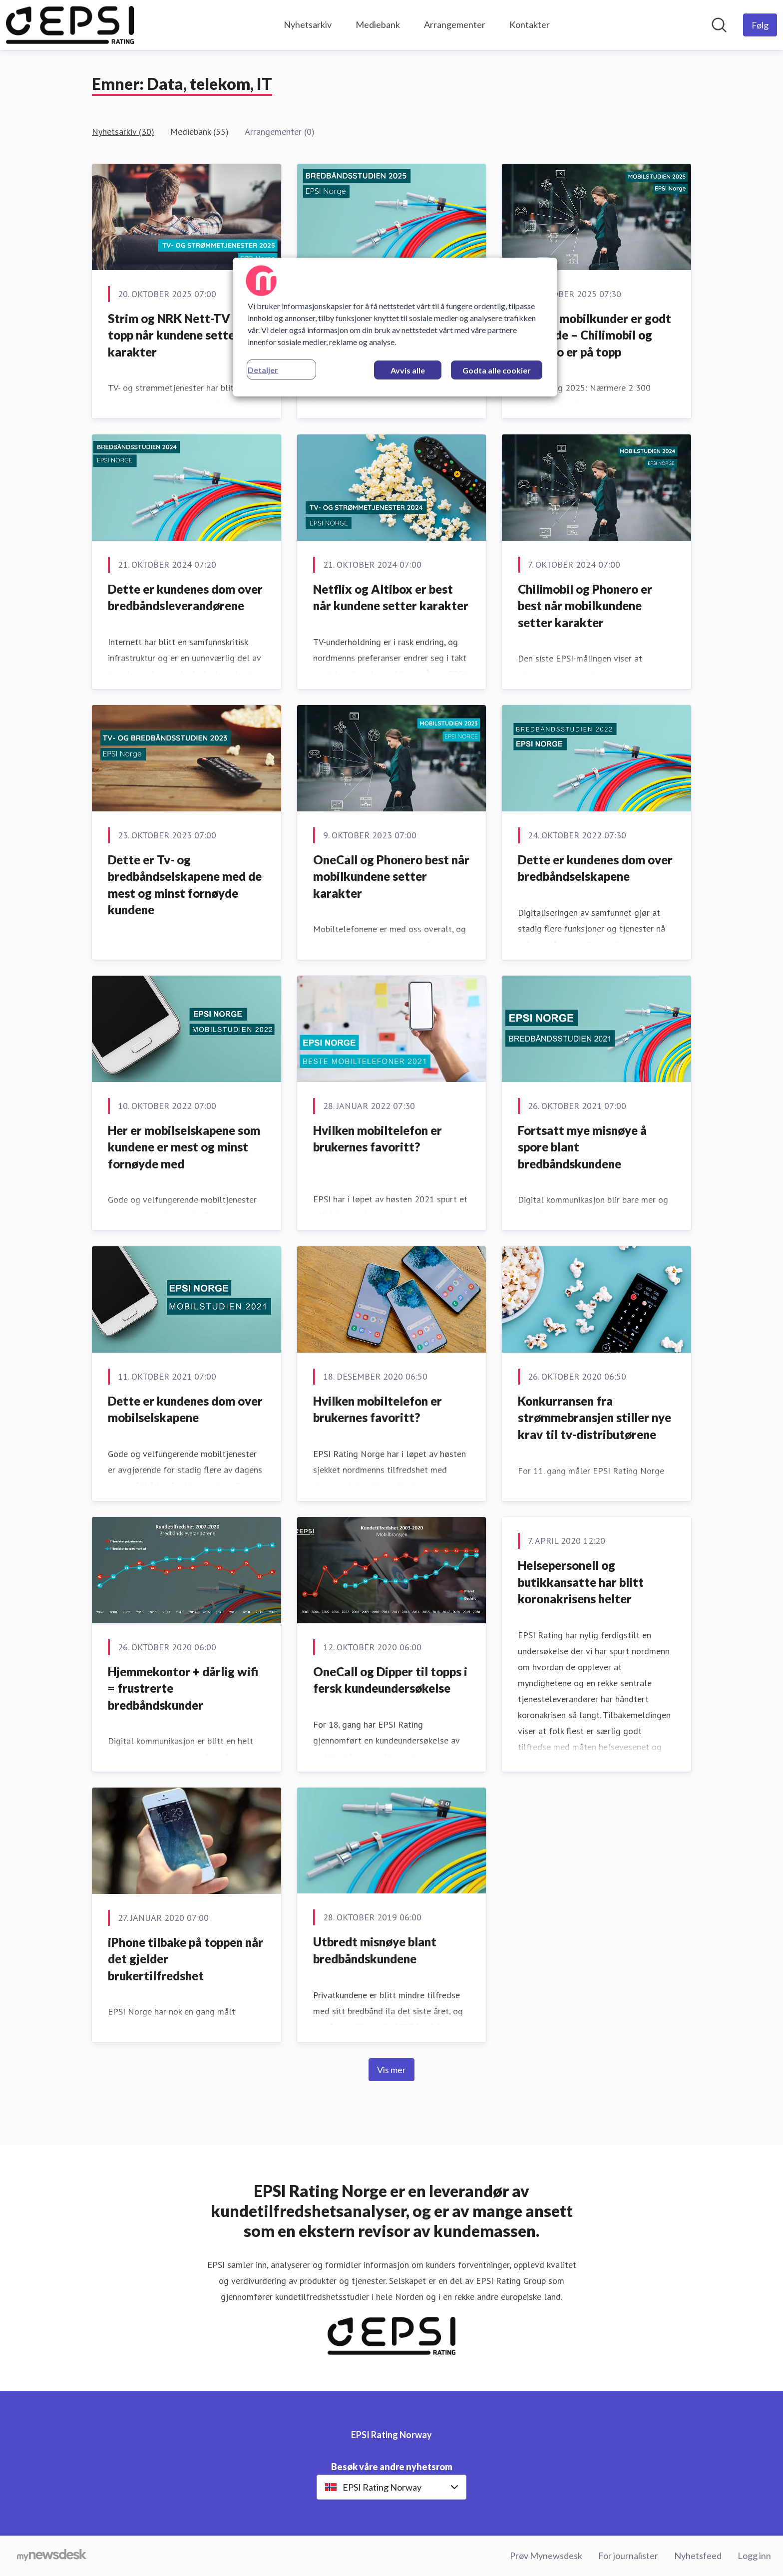 The width and height of the screenshot is (783, 2576). I want to click on [Til mynewsdesk.com], so click(51, 2556).